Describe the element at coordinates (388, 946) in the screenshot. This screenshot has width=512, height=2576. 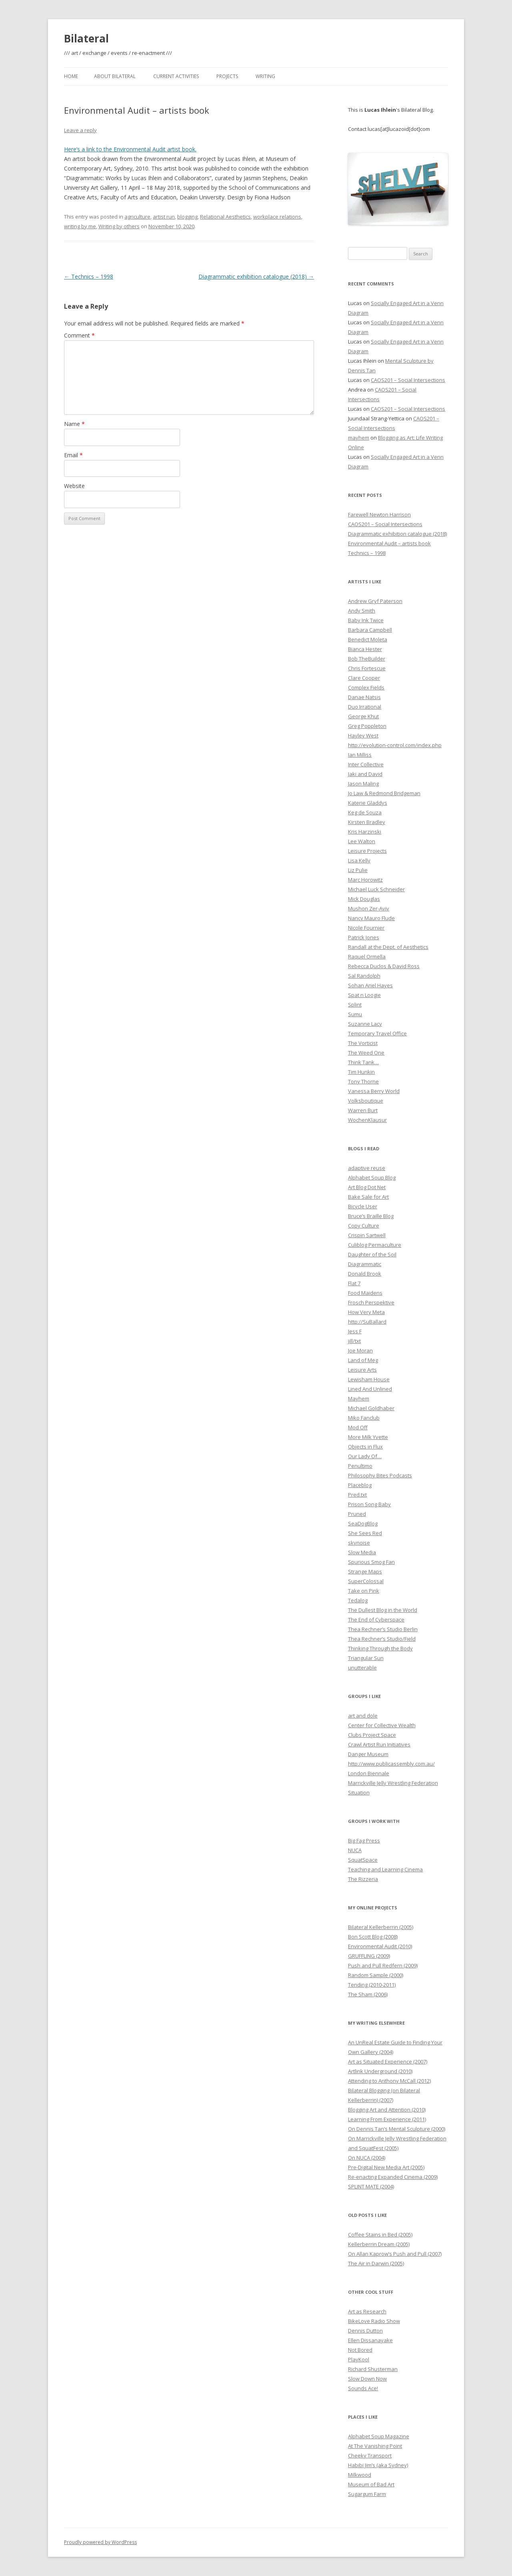
I see `Randall at the Dept. of Aesthetics` at that location.